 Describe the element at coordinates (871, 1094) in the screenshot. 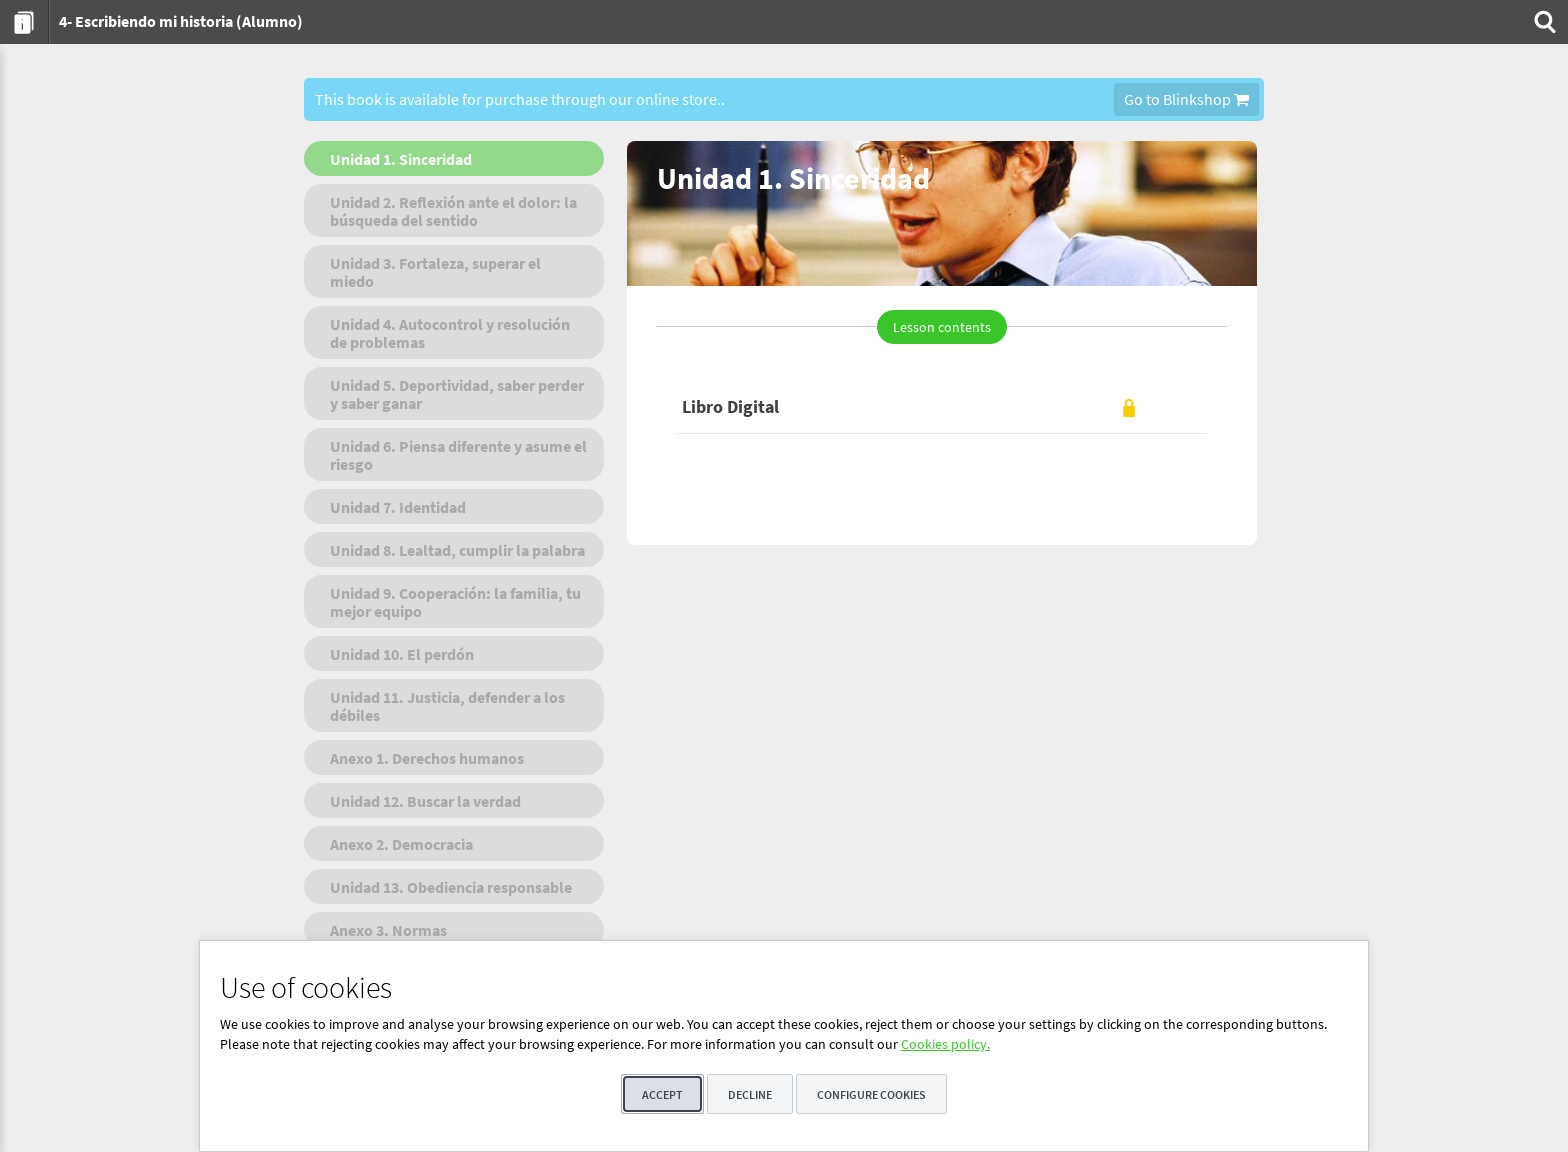

I see `Configure cookies [button]` at that location.